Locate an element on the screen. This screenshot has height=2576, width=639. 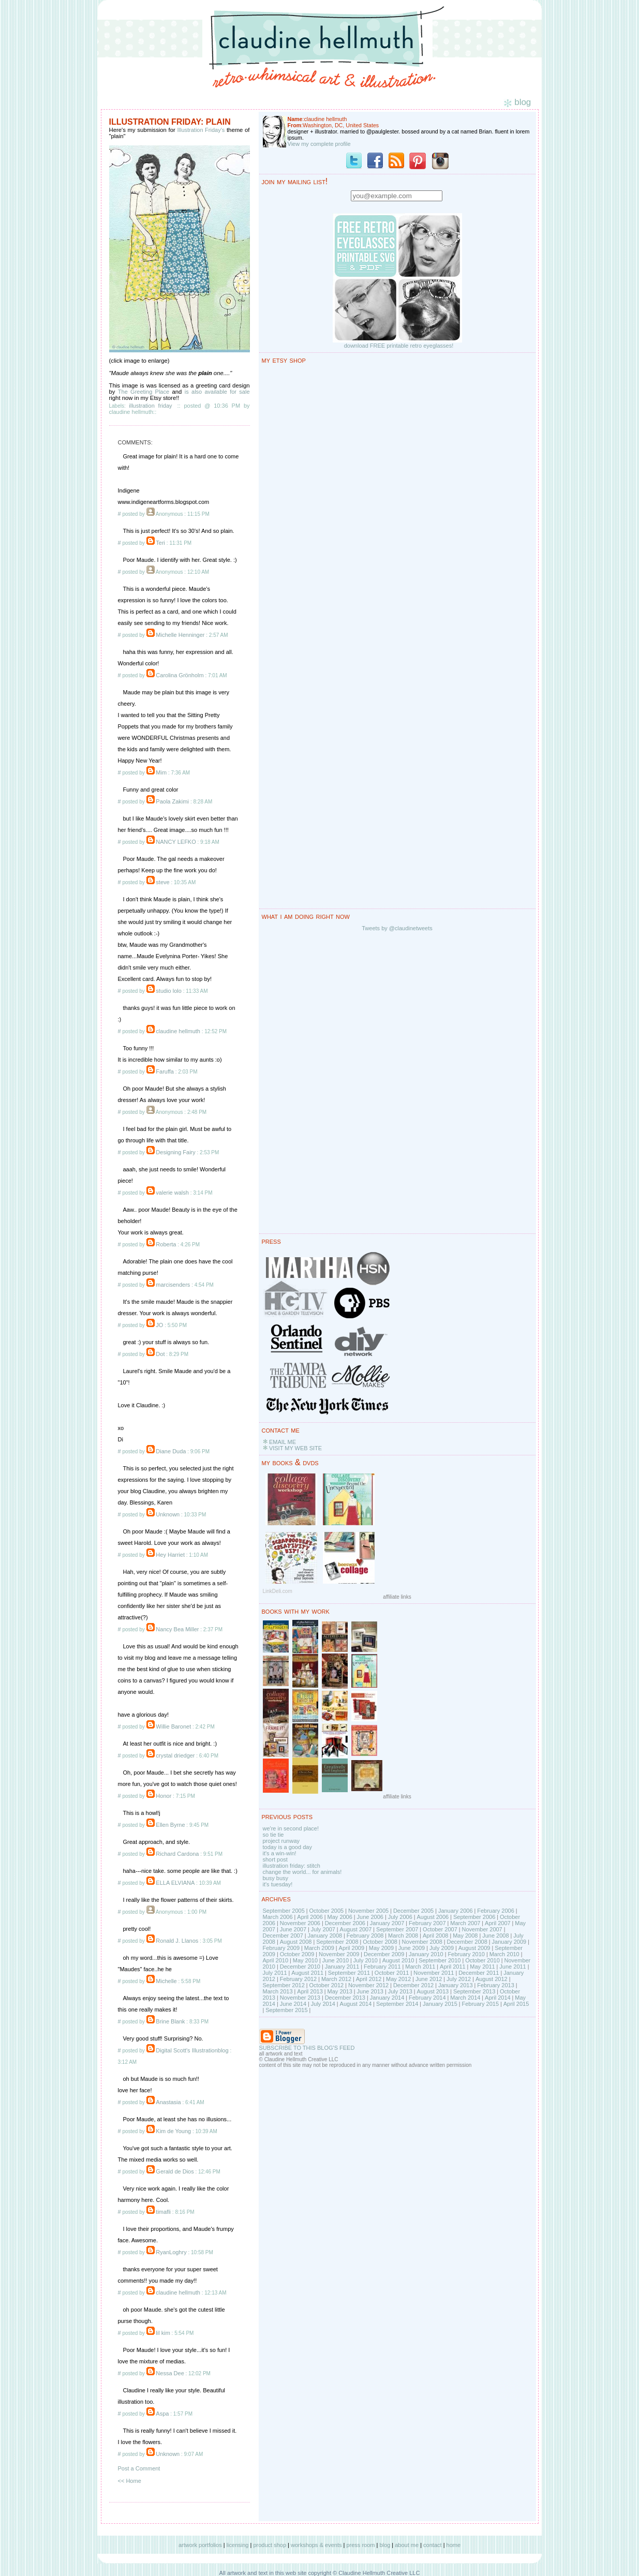
March 2007 is located at coordinates (465, 1923).